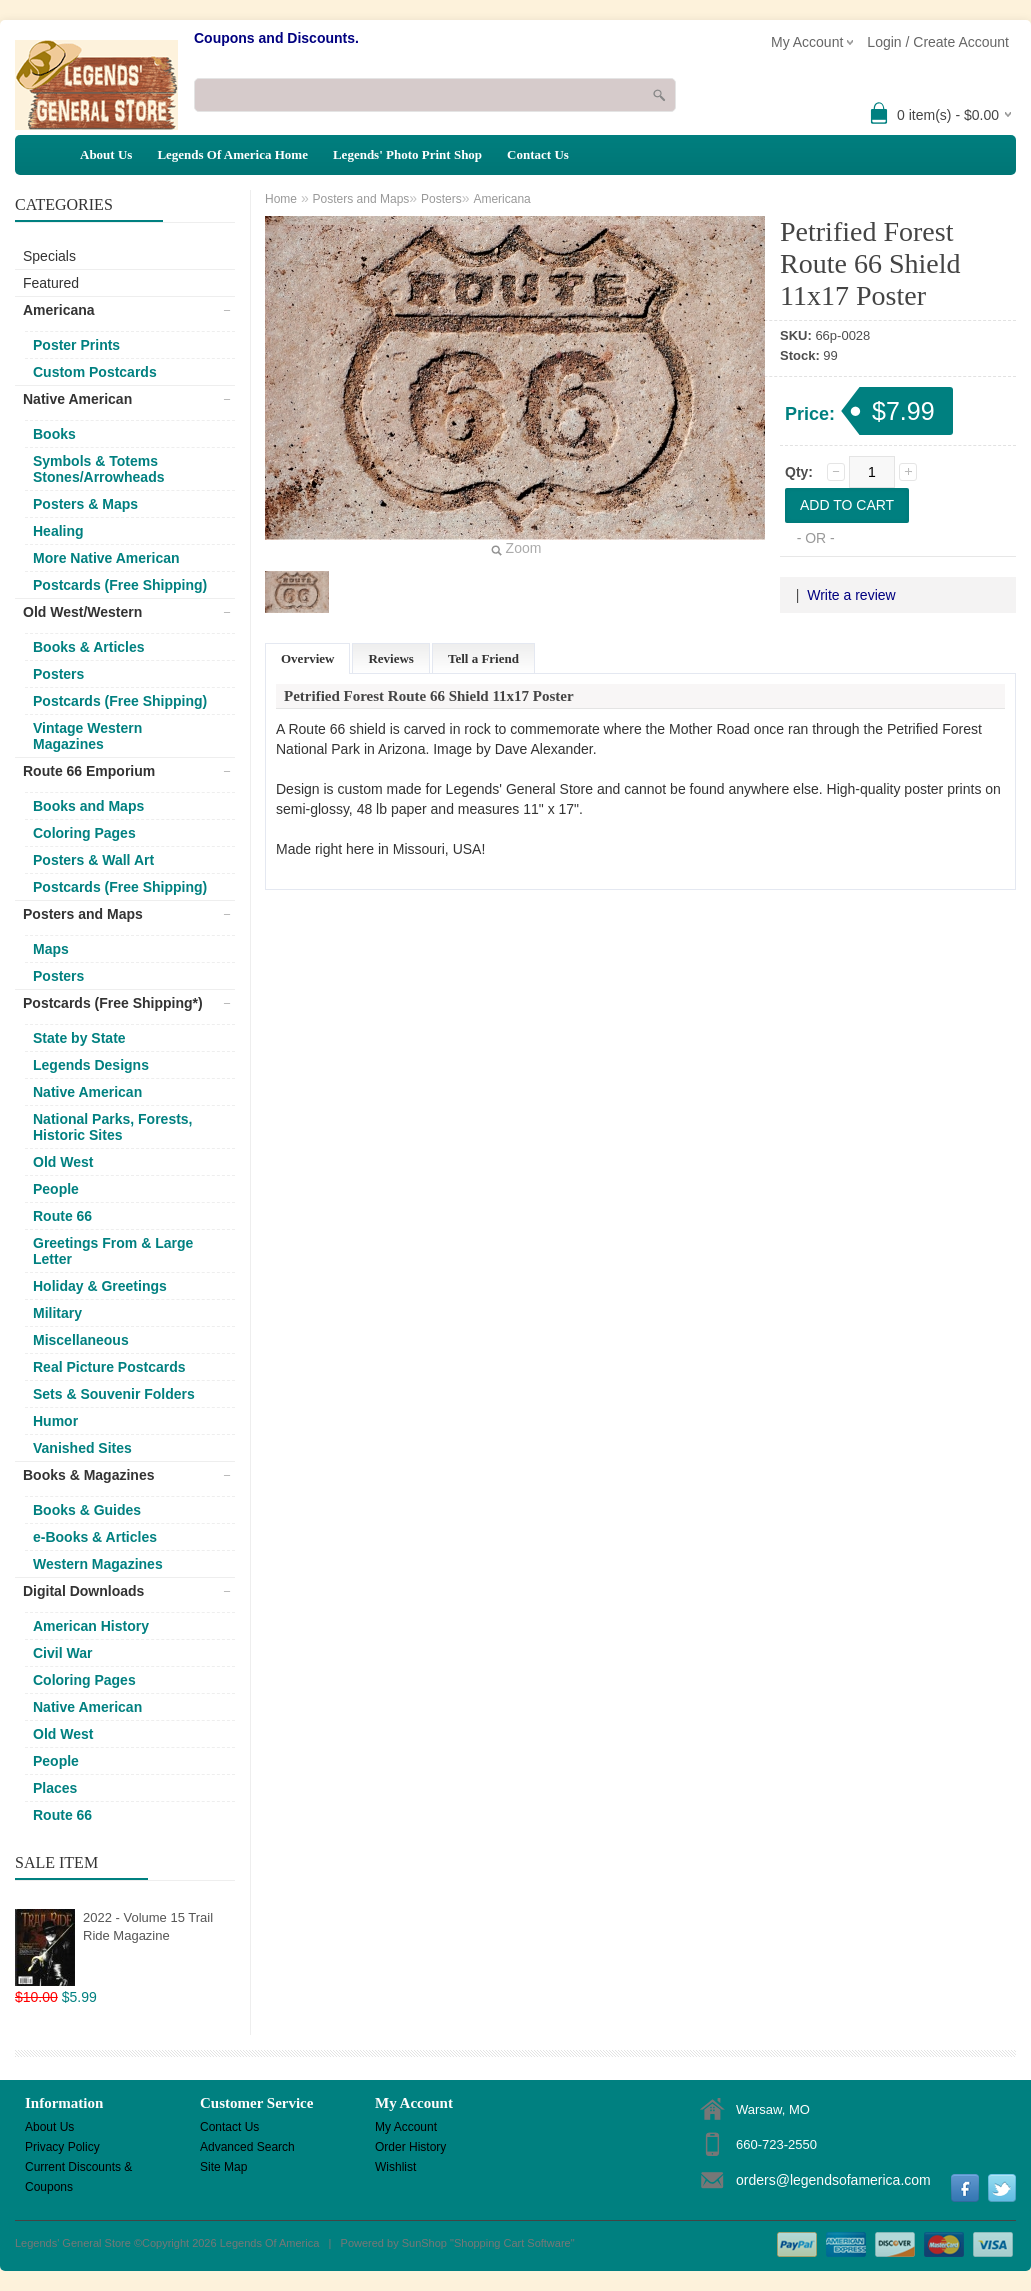 The image size is (1031, 2291). What do you see at coordinates (63, 1162) in the screenshot?
I see `Old West` at bounding box center [63, 1162].